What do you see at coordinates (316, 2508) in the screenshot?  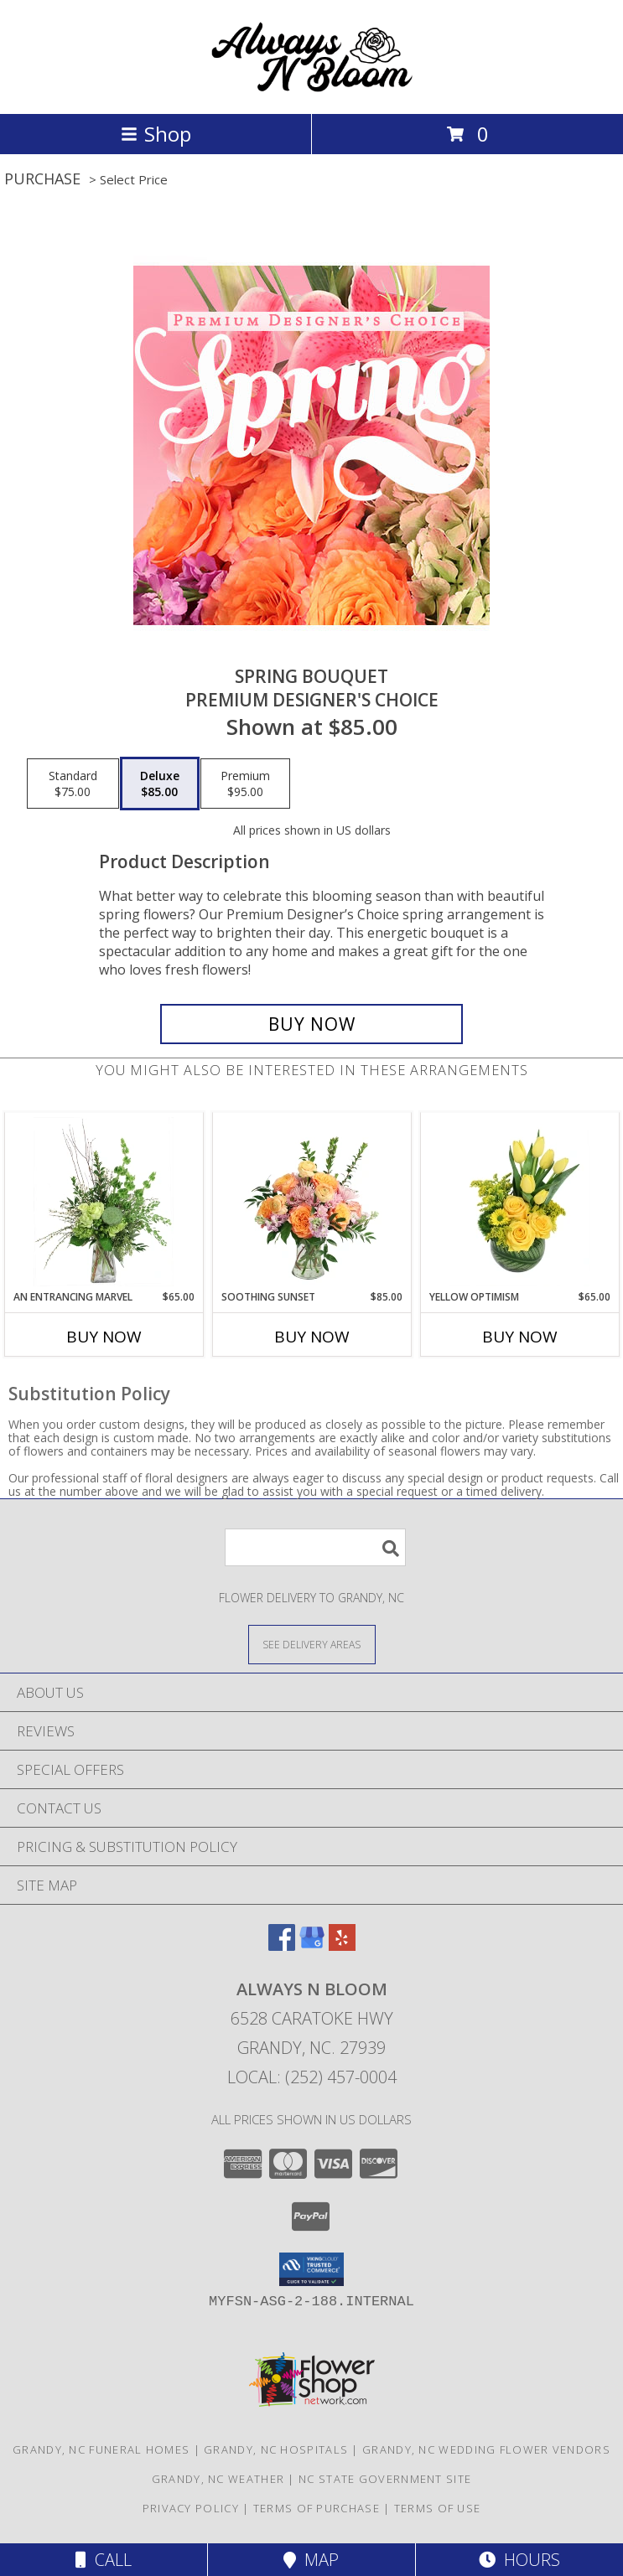 I see `Terms of Purchase` at bounding box center [316, 2508].